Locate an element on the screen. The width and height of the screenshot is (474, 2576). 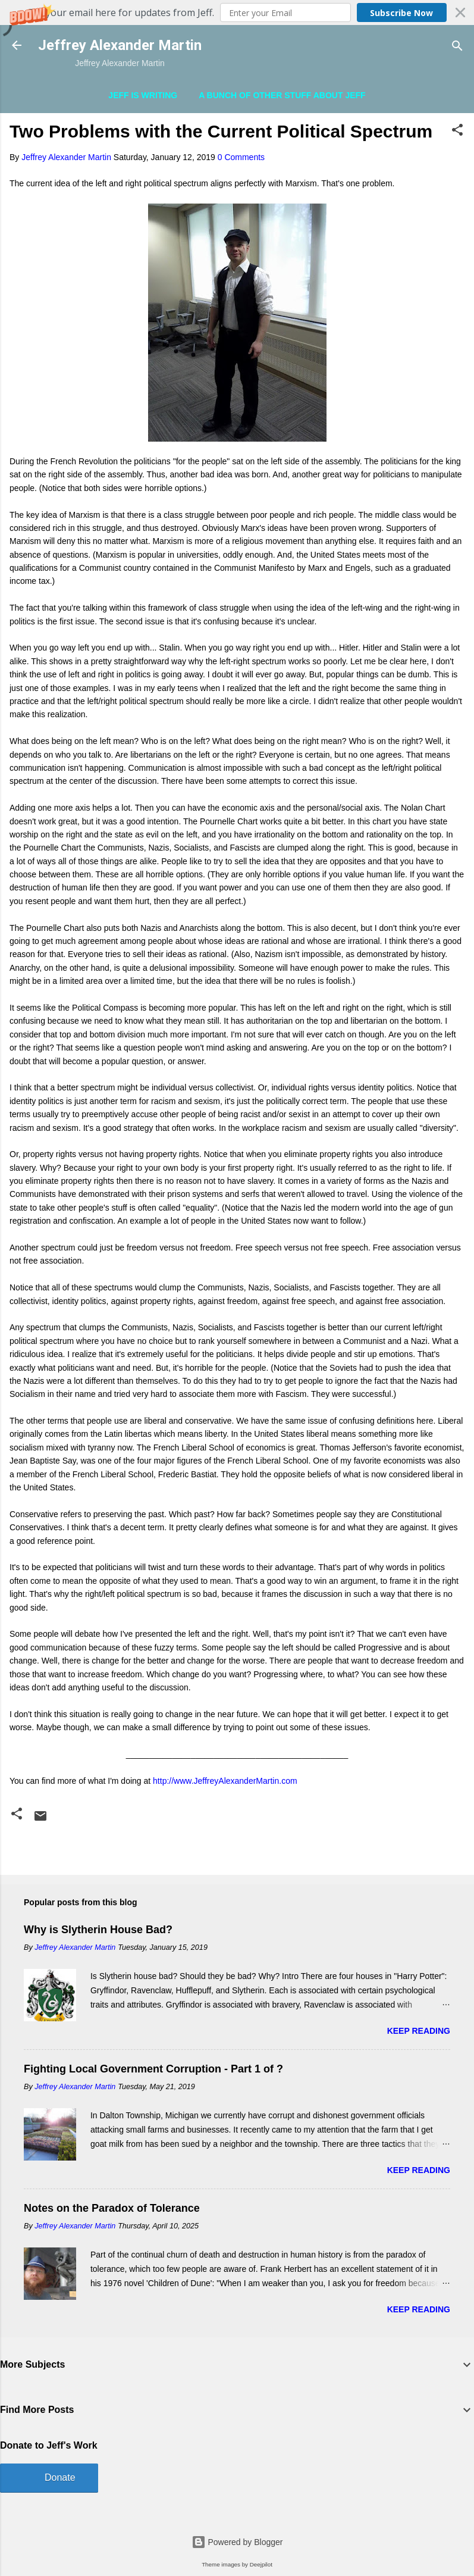
Donate is located at coordinates (60, 2477).